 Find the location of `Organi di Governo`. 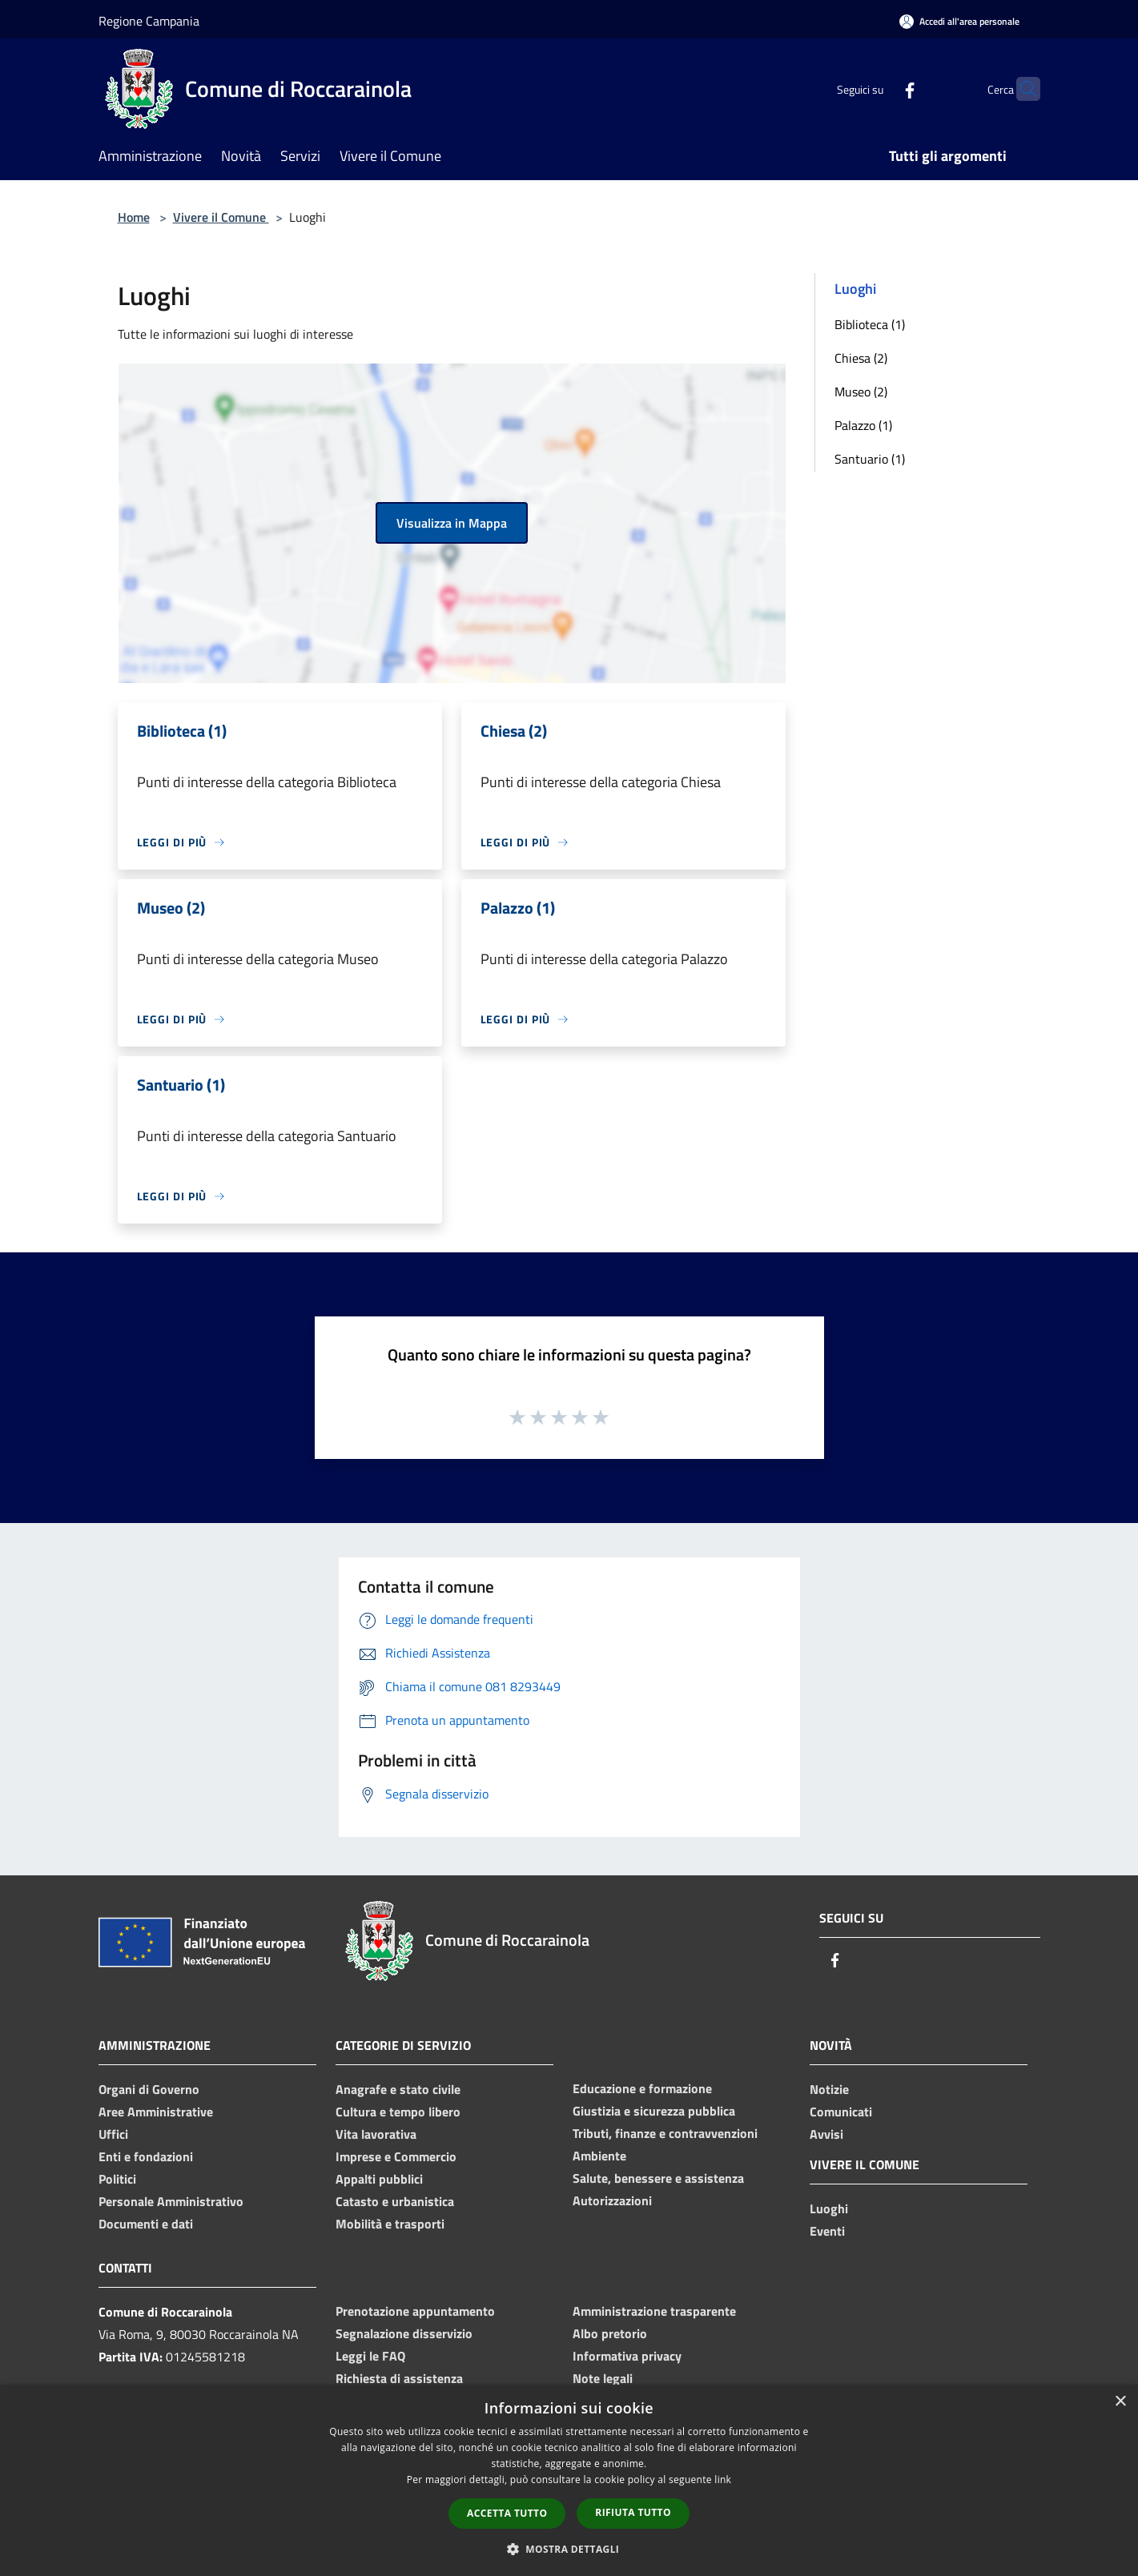

Organi di Governo is located at coordinates (149, 2089).